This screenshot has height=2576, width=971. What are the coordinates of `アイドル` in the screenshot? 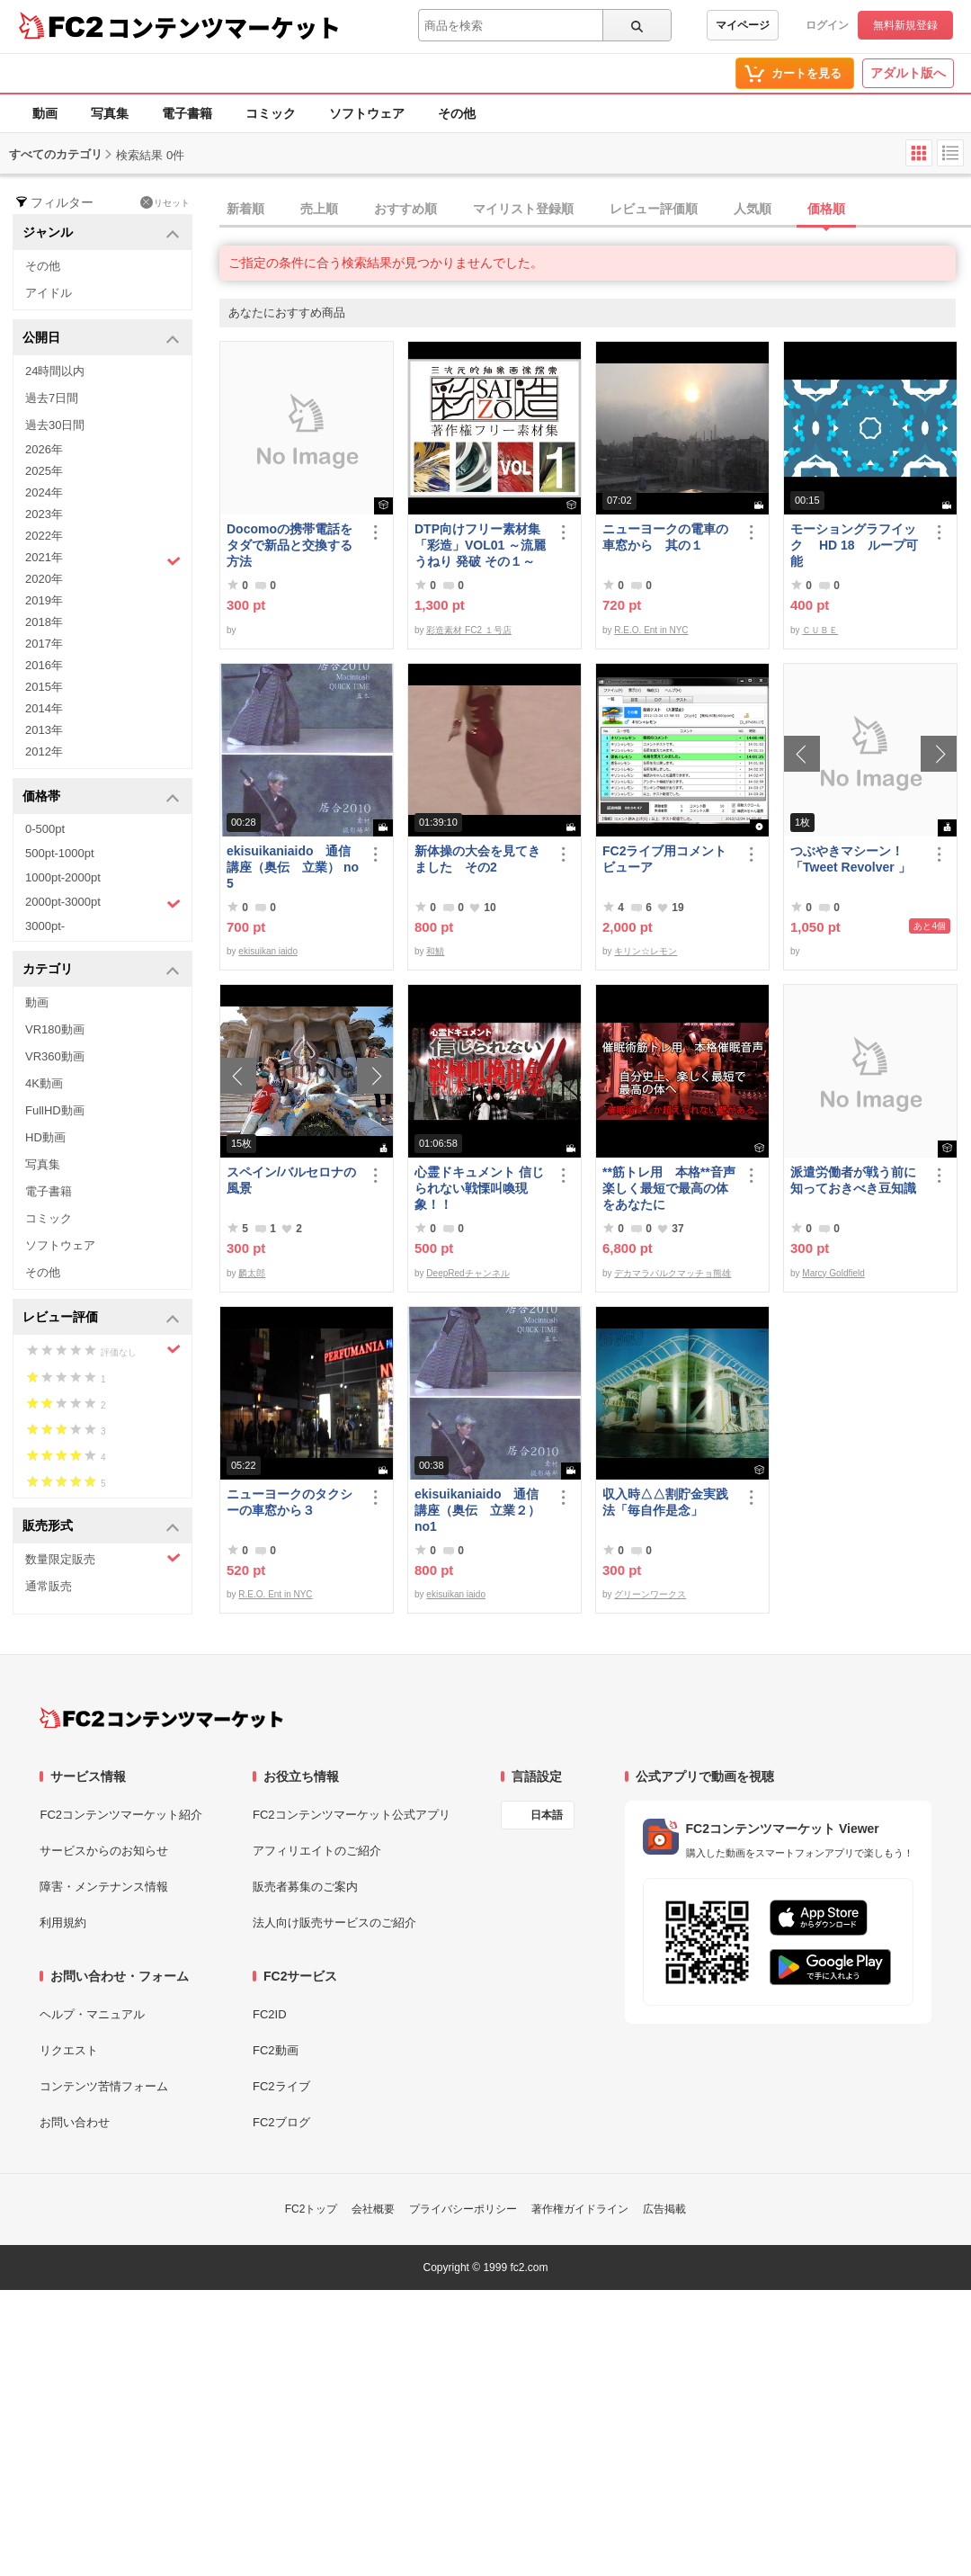 It's located at (48, 293).